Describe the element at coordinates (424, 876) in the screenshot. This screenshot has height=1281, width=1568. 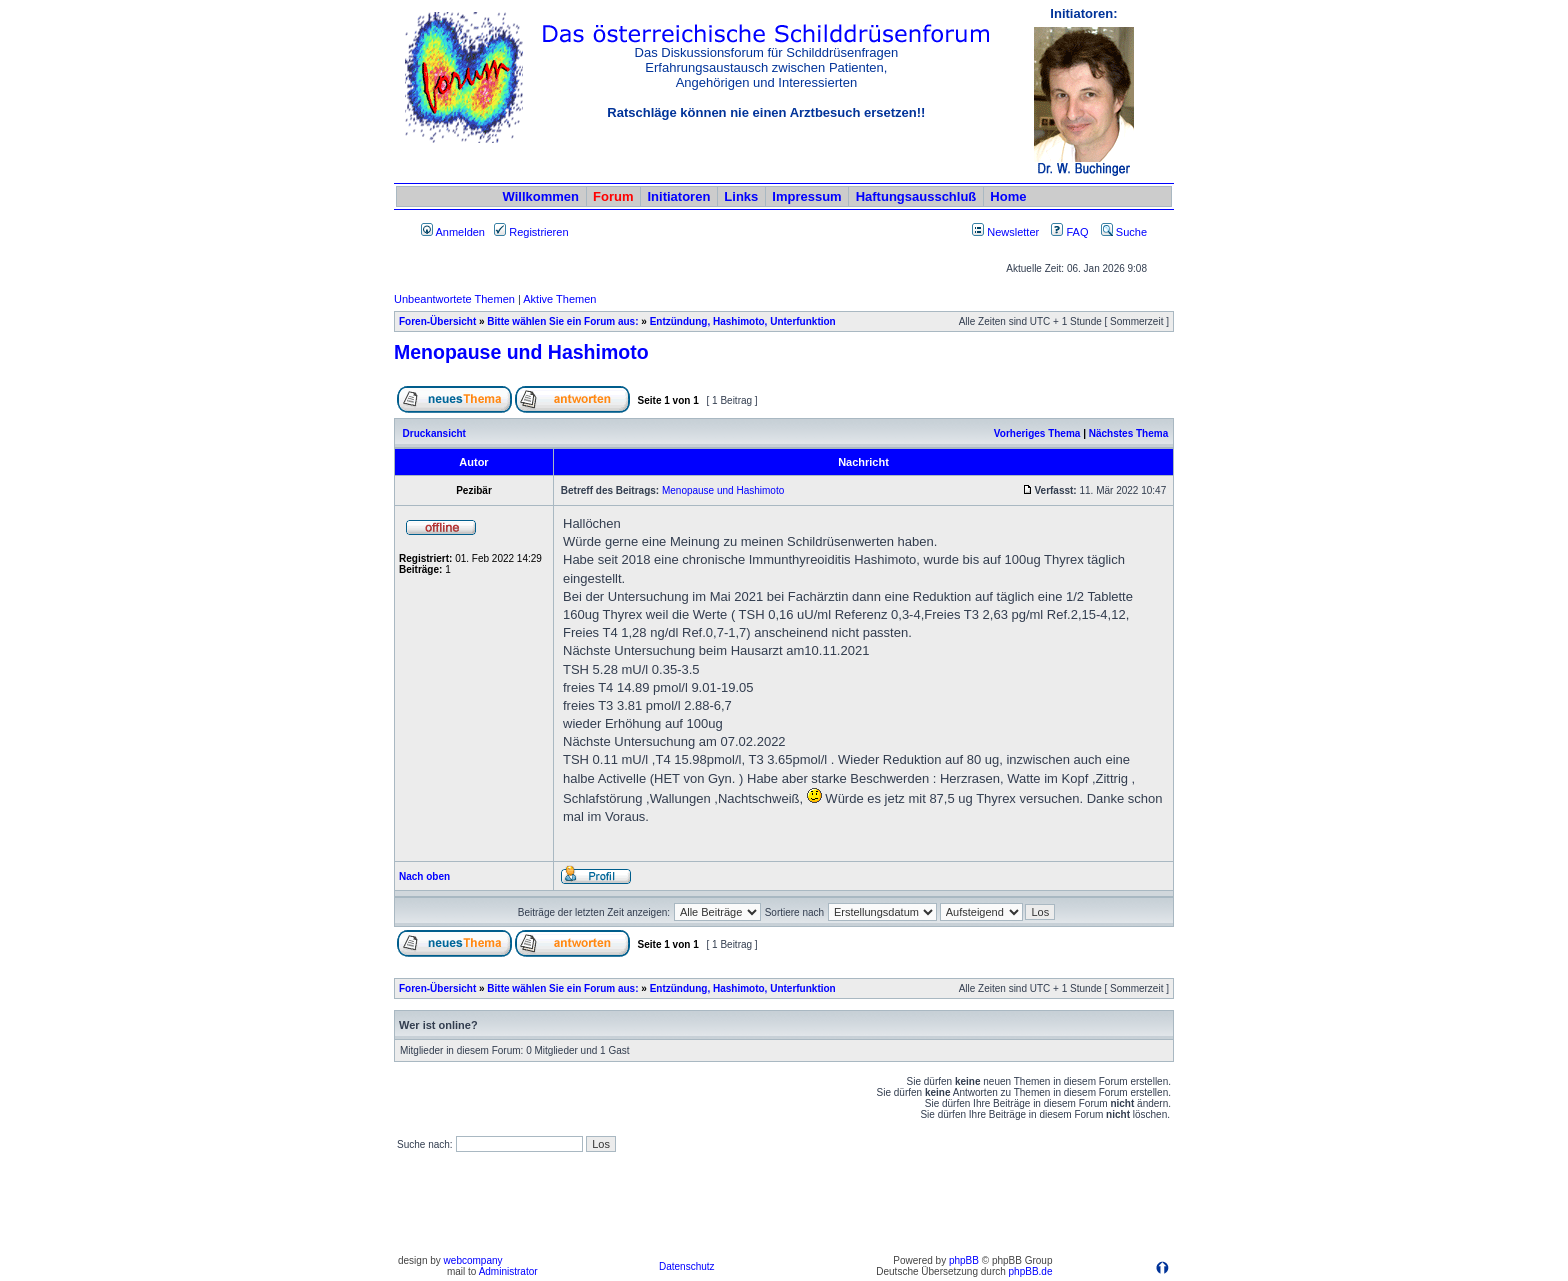
I see `Nach oben` at that location.